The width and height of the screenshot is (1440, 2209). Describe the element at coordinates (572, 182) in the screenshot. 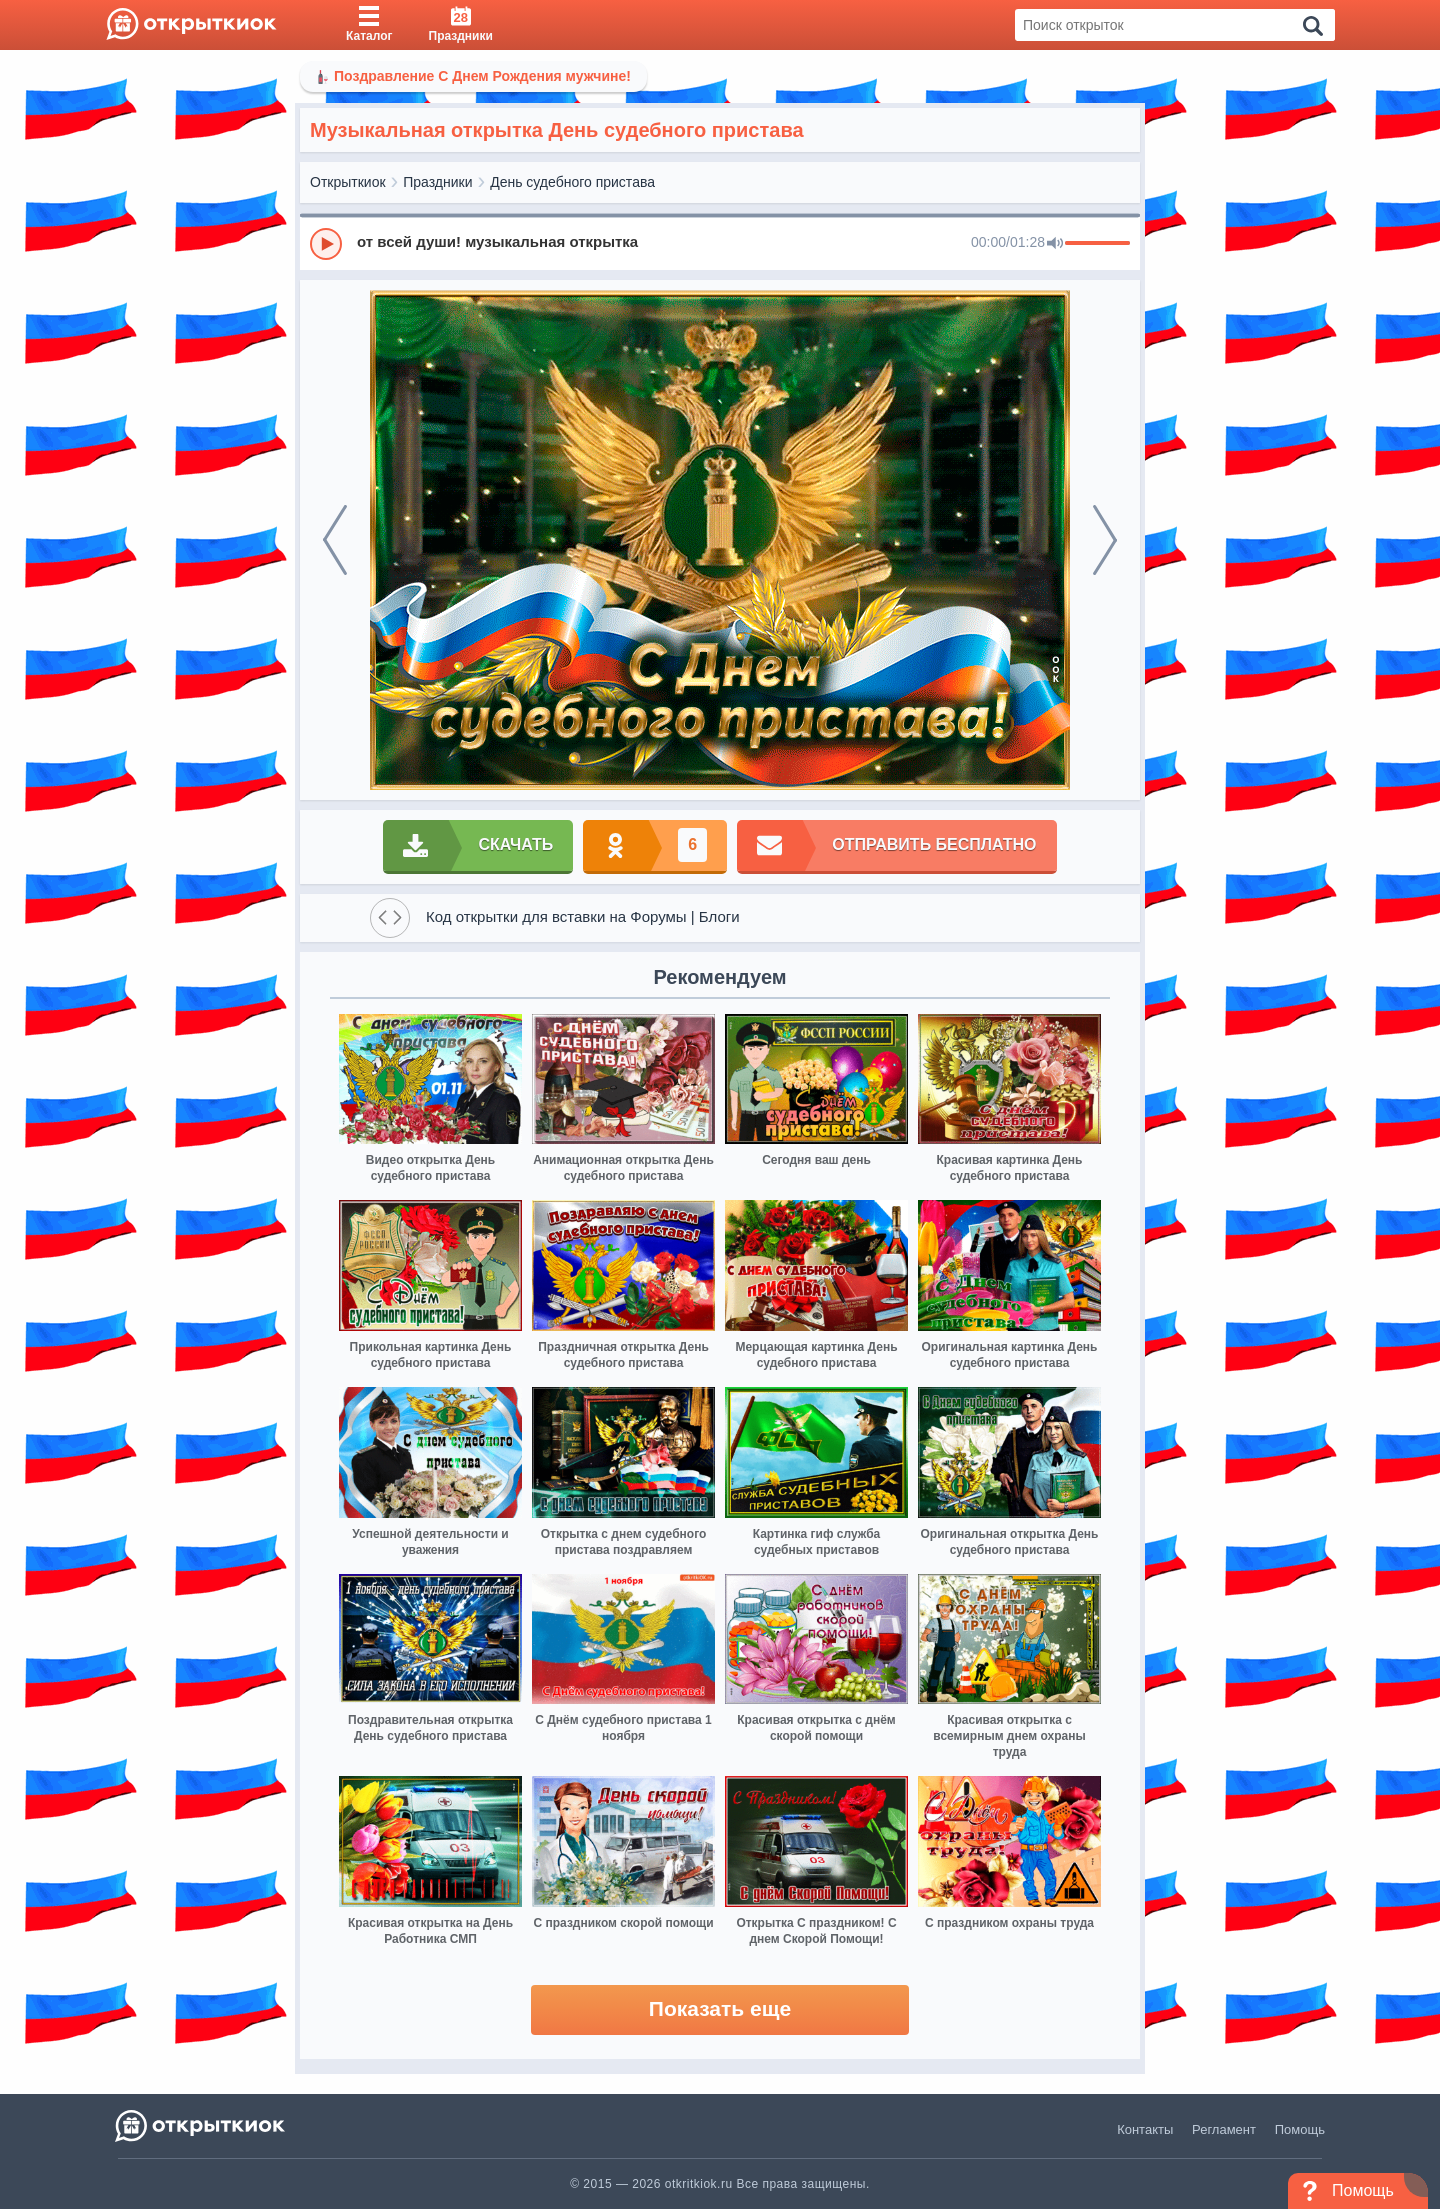

I see `День судебного пристава` at that location.